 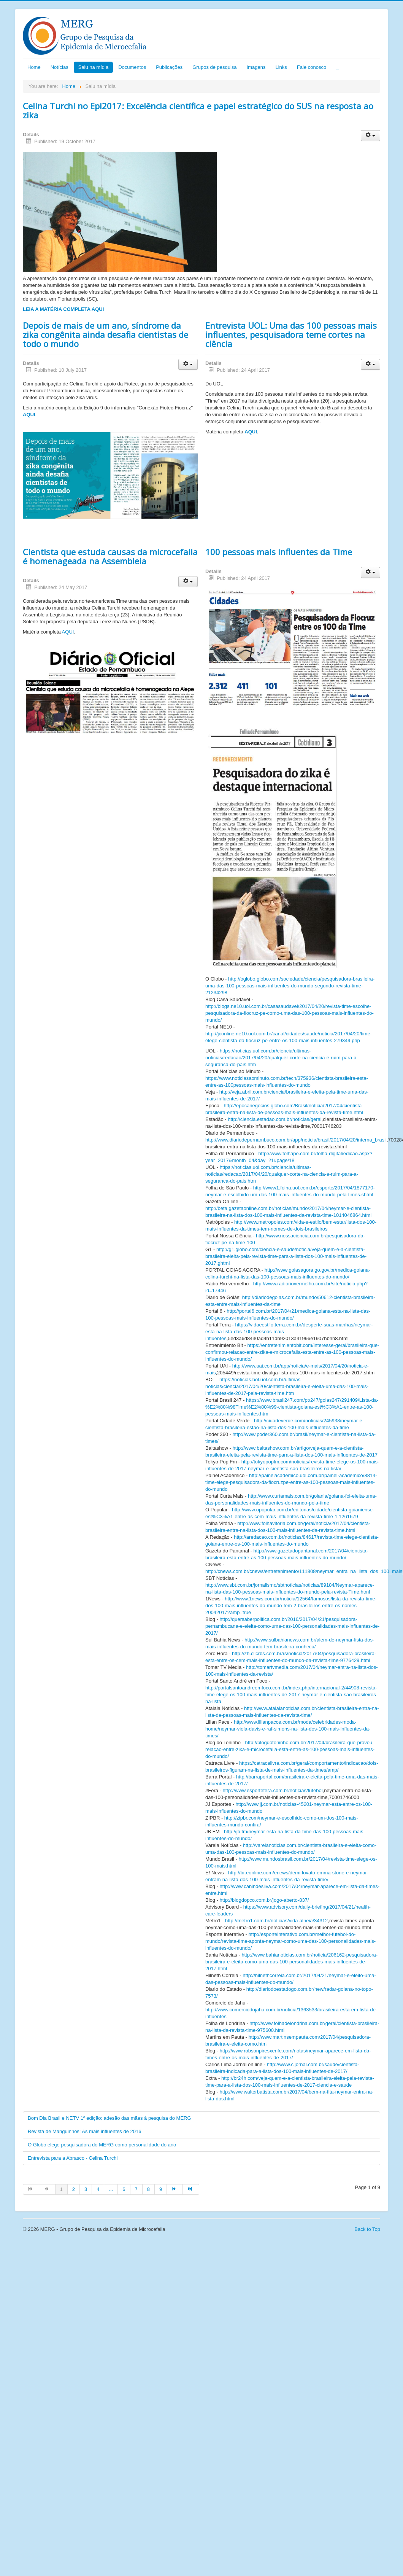 I want to click on Cientista que estuda causas da microcefalia é homenageada na Assembleia, so click(x=110, y=556).